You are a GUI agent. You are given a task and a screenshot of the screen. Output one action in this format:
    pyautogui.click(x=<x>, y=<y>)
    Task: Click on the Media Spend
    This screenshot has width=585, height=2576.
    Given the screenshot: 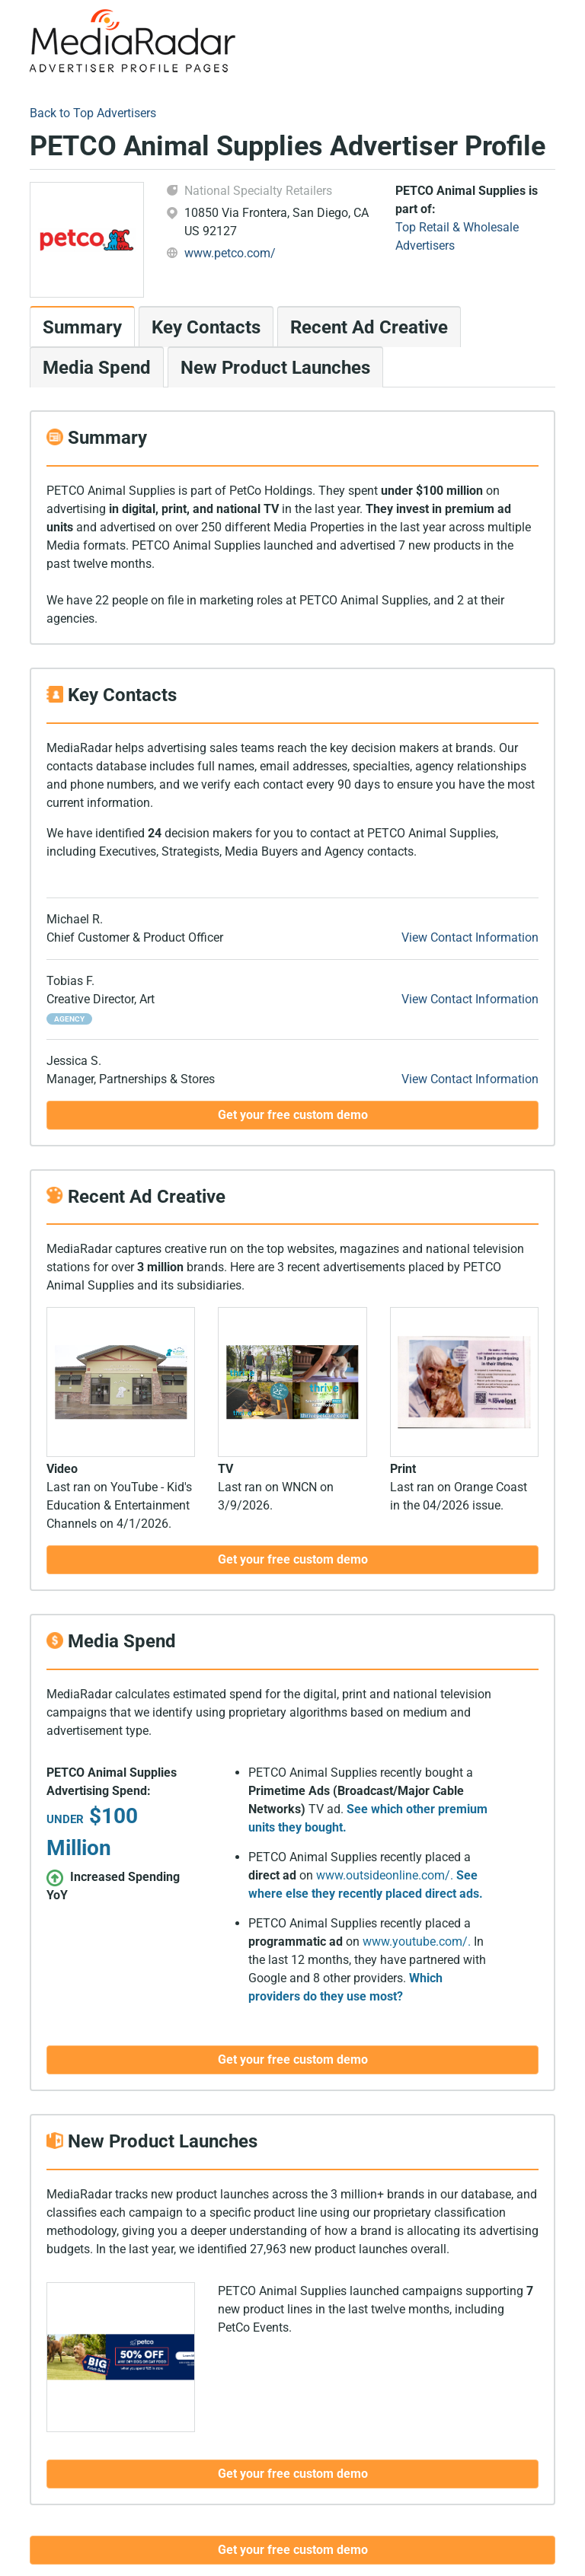 What is the action you would take?
    pyautogui.click(x=97, y=367)
    